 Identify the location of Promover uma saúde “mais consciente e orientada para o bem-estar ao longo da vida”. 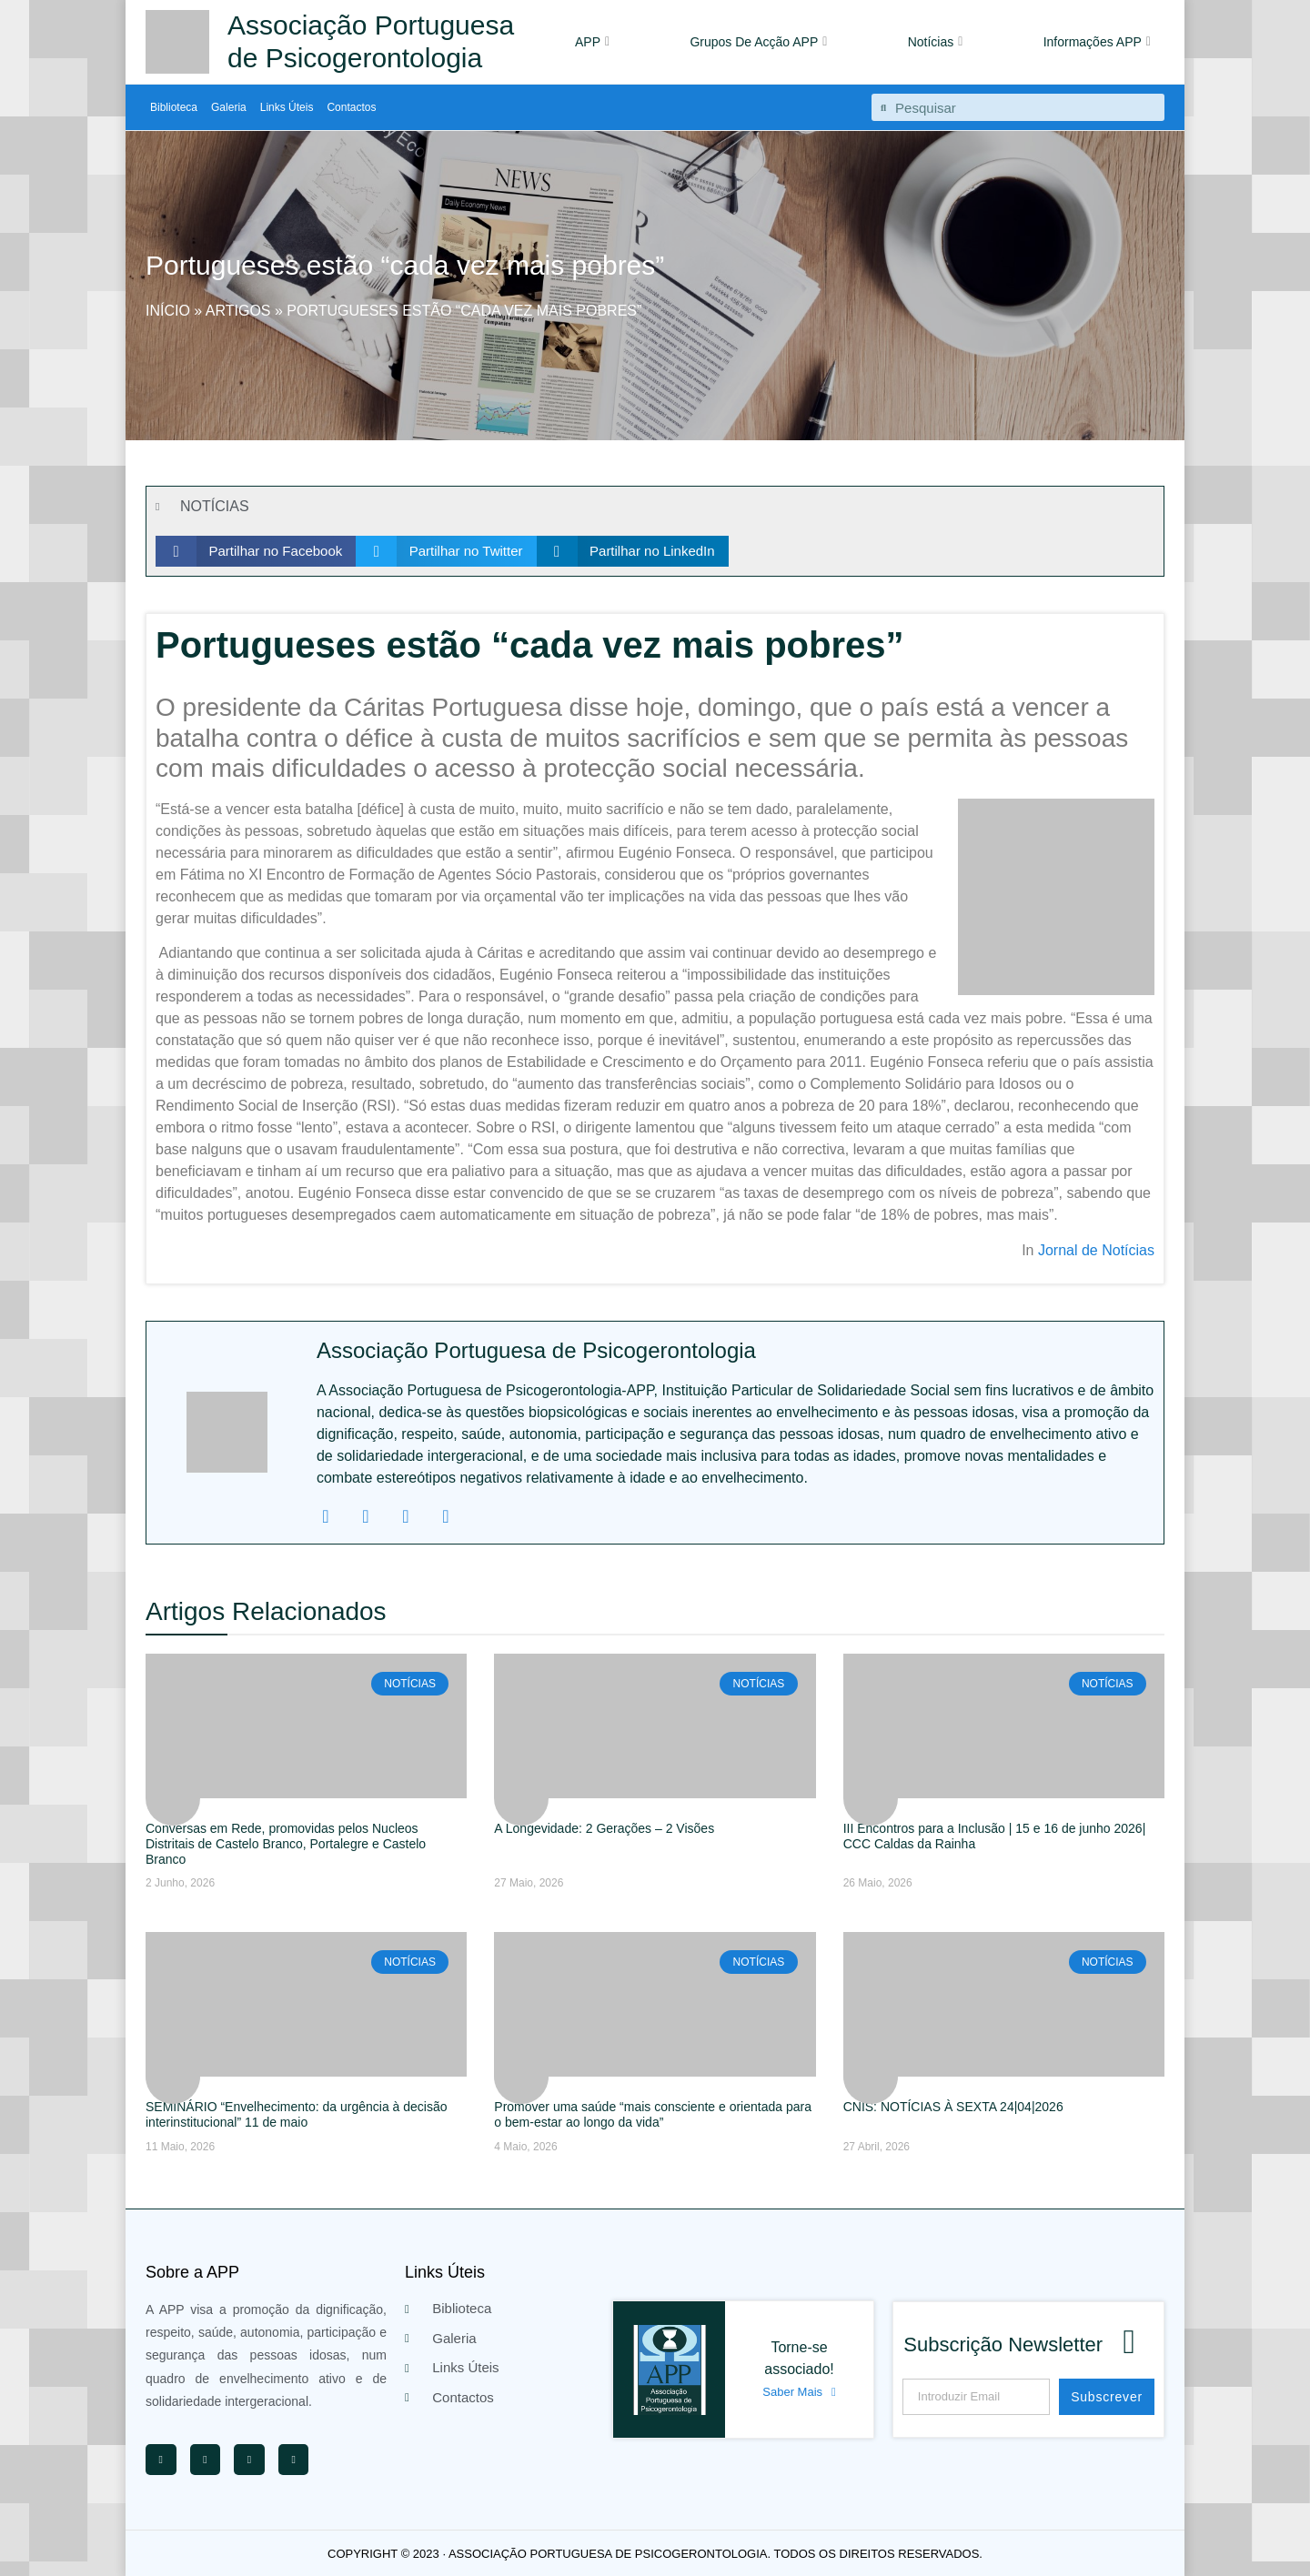
(652, 2114).